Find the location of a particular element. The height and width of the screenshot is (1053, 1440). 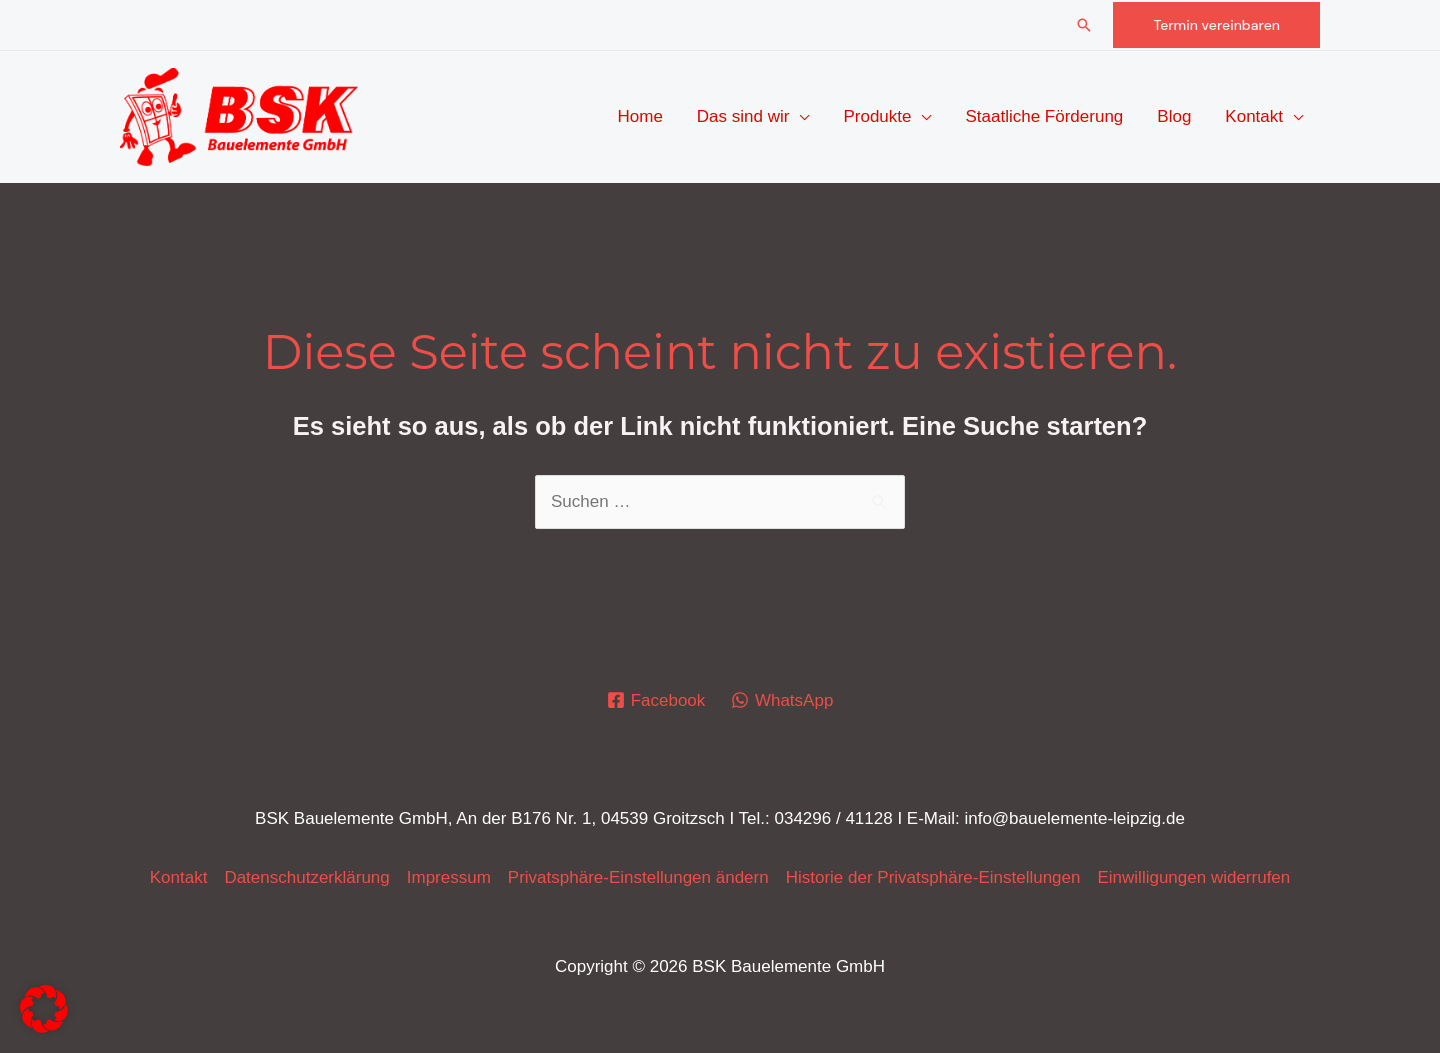

Einwilligungen widerrufen is located at coordinates (1193, 877).